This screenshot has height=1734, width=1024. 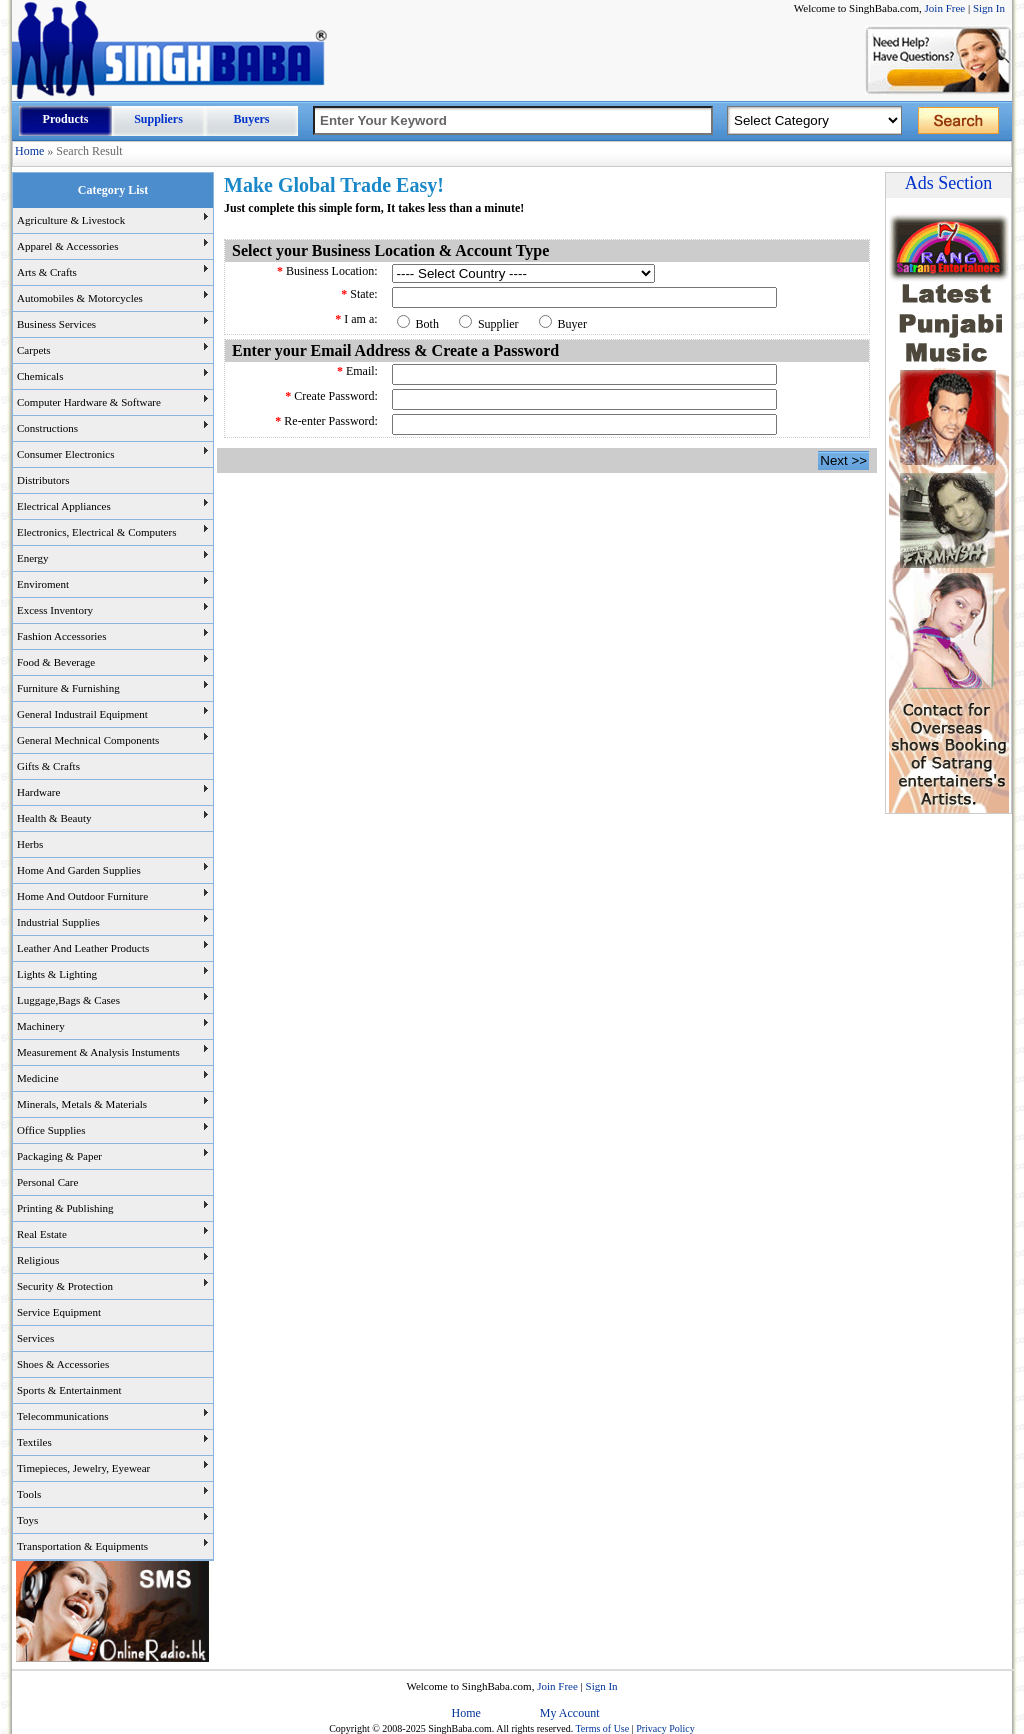 I want to click on Health & Beauty, so click(x=54, y=818).